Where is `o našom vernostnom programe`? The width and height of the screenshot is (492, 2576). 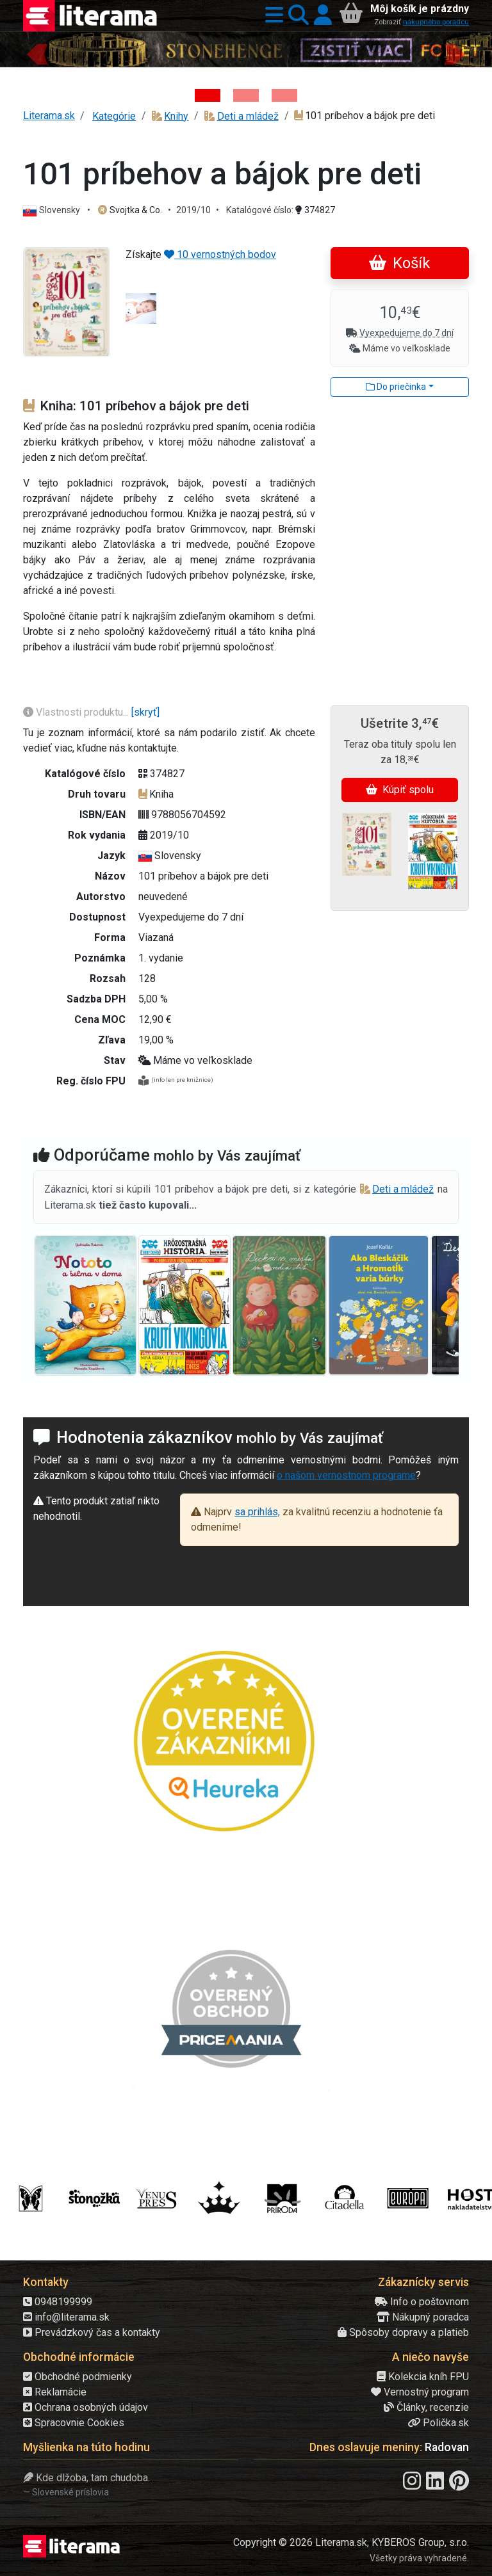 o našom vernostnom programe is located at coordinates (346, 1475).